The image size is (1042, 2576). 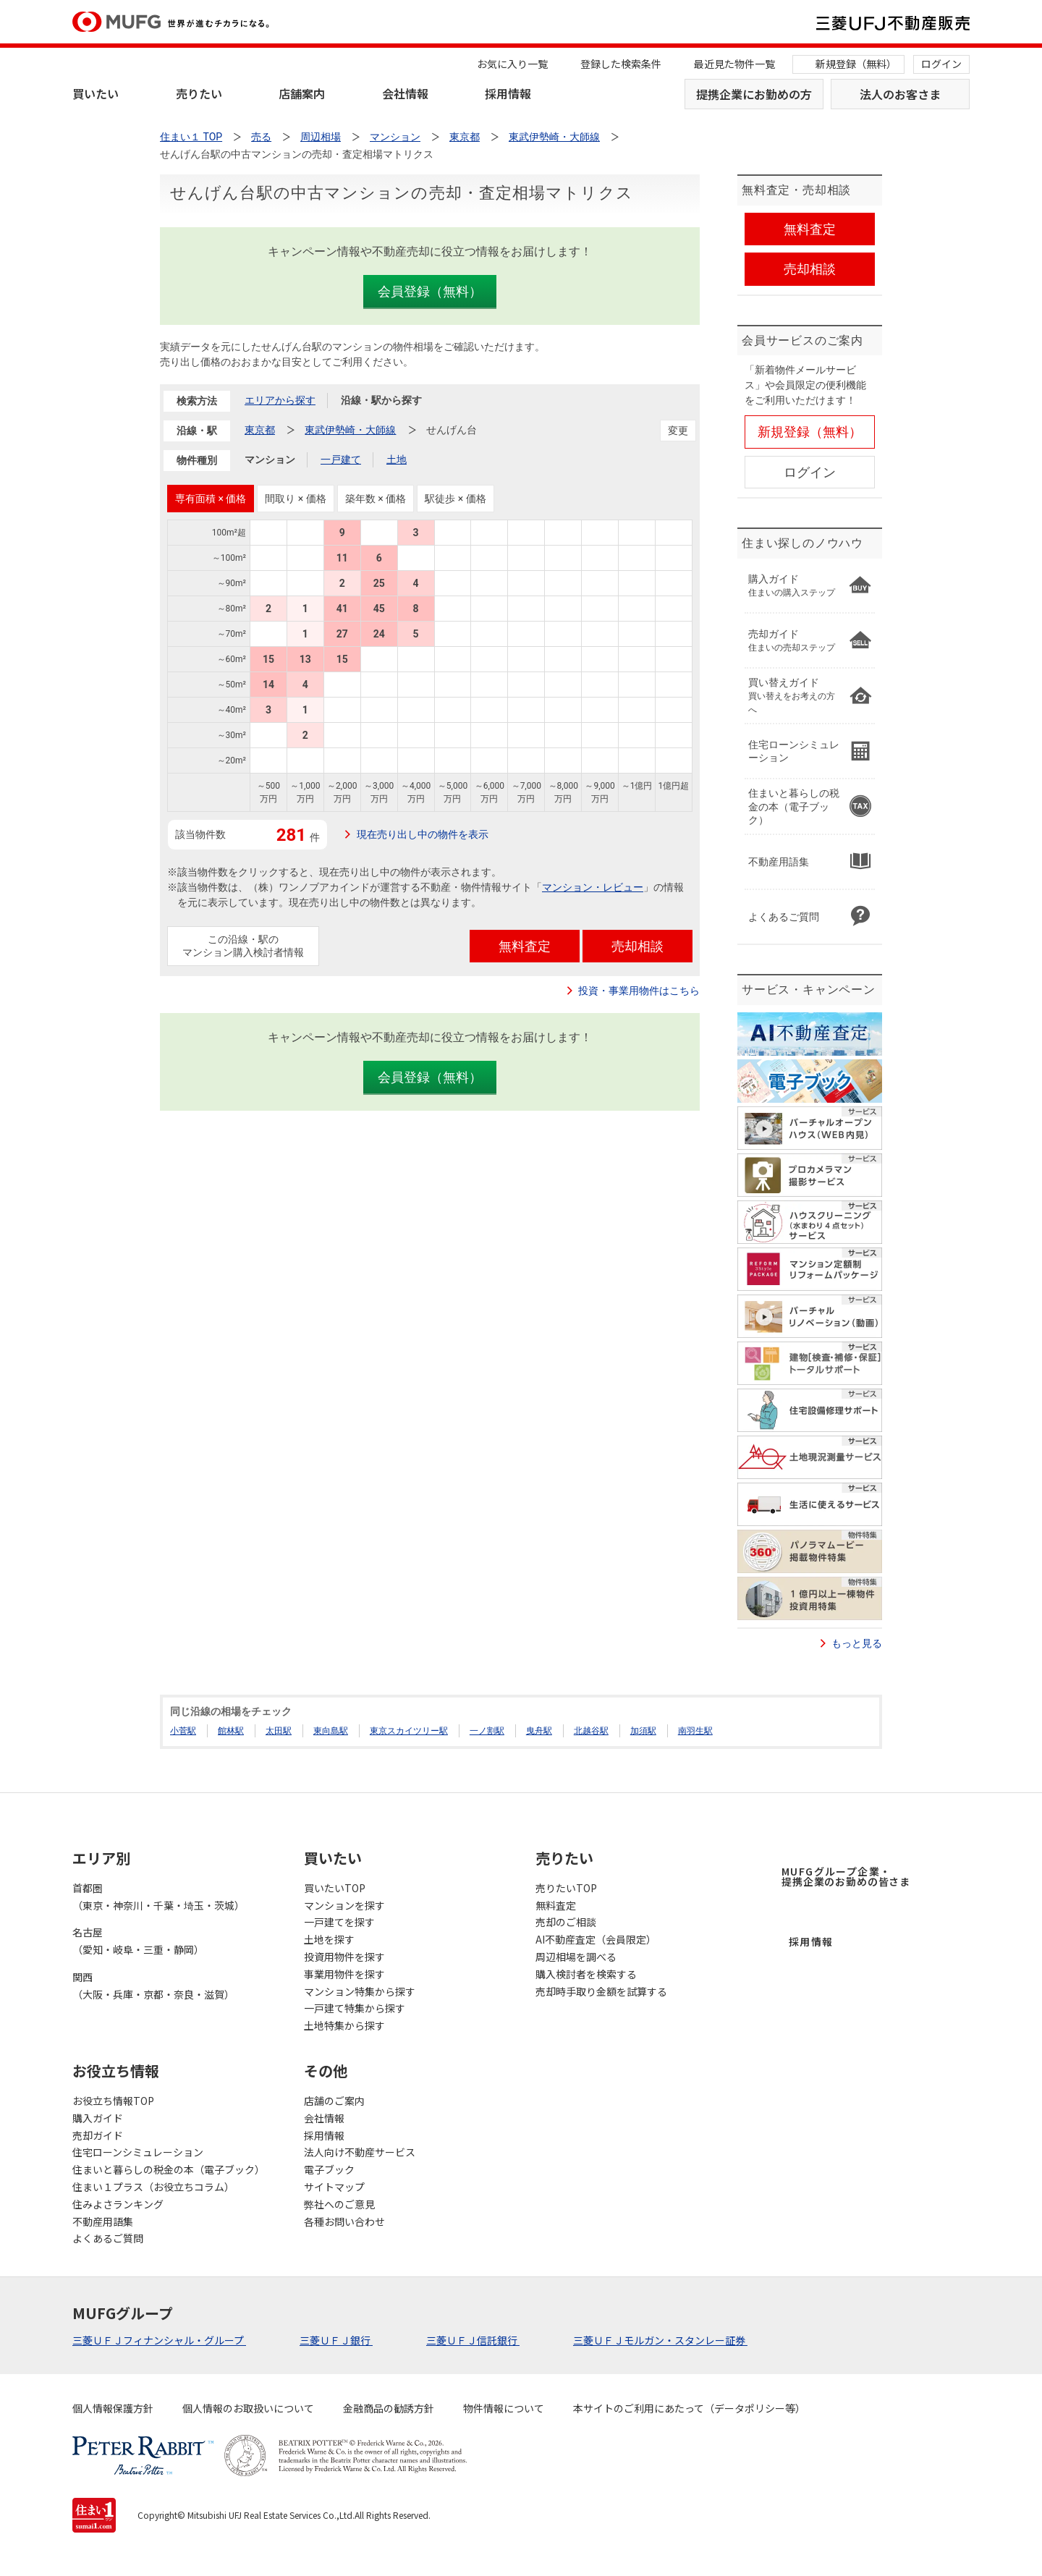 What do you see at coordinates (102, 2221) in the screenshot?
I see `不動産用語集` at bounding box center [102, 2221].